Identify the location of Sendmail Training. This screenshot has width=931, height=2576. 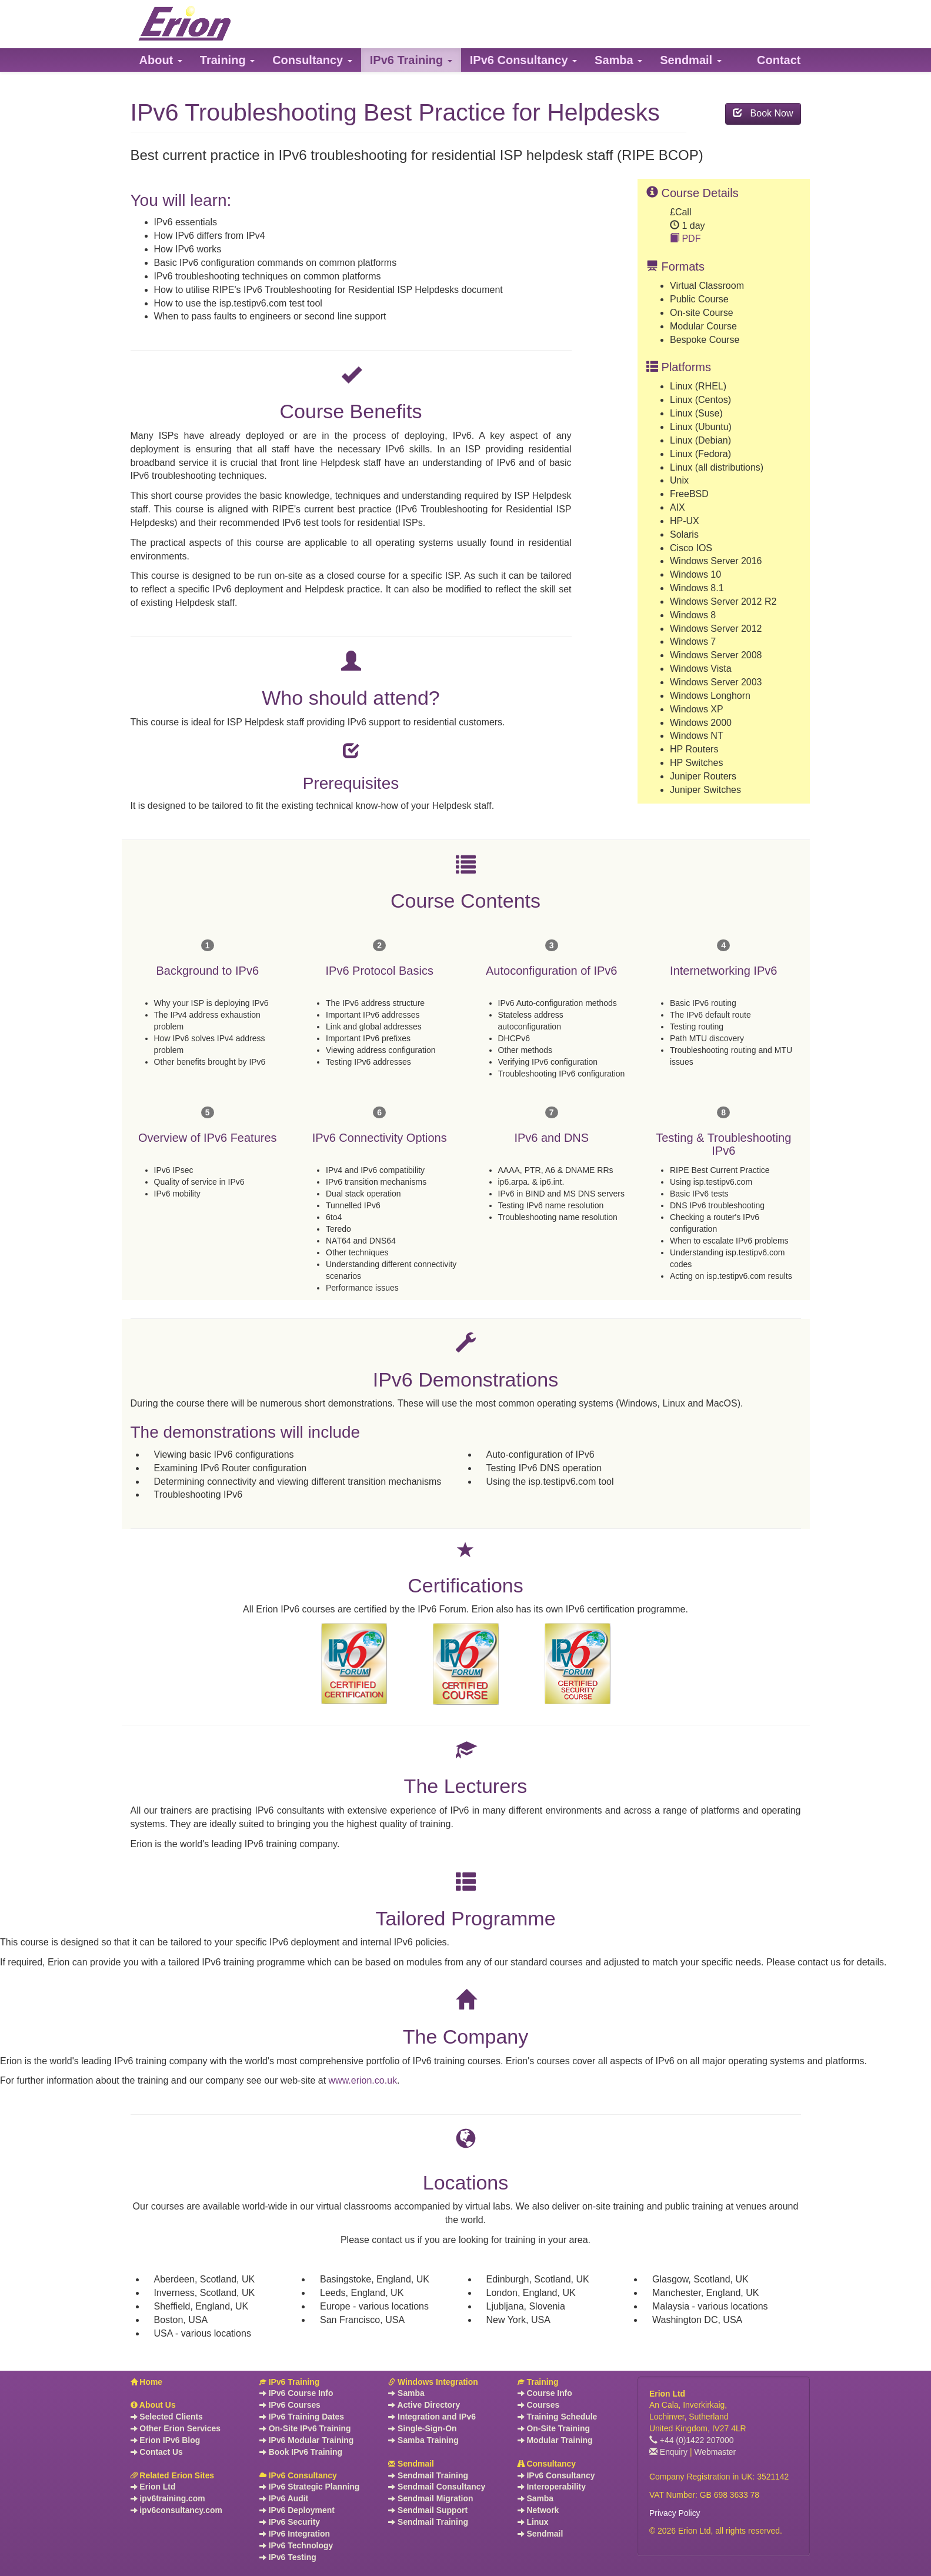
(428, 2475).